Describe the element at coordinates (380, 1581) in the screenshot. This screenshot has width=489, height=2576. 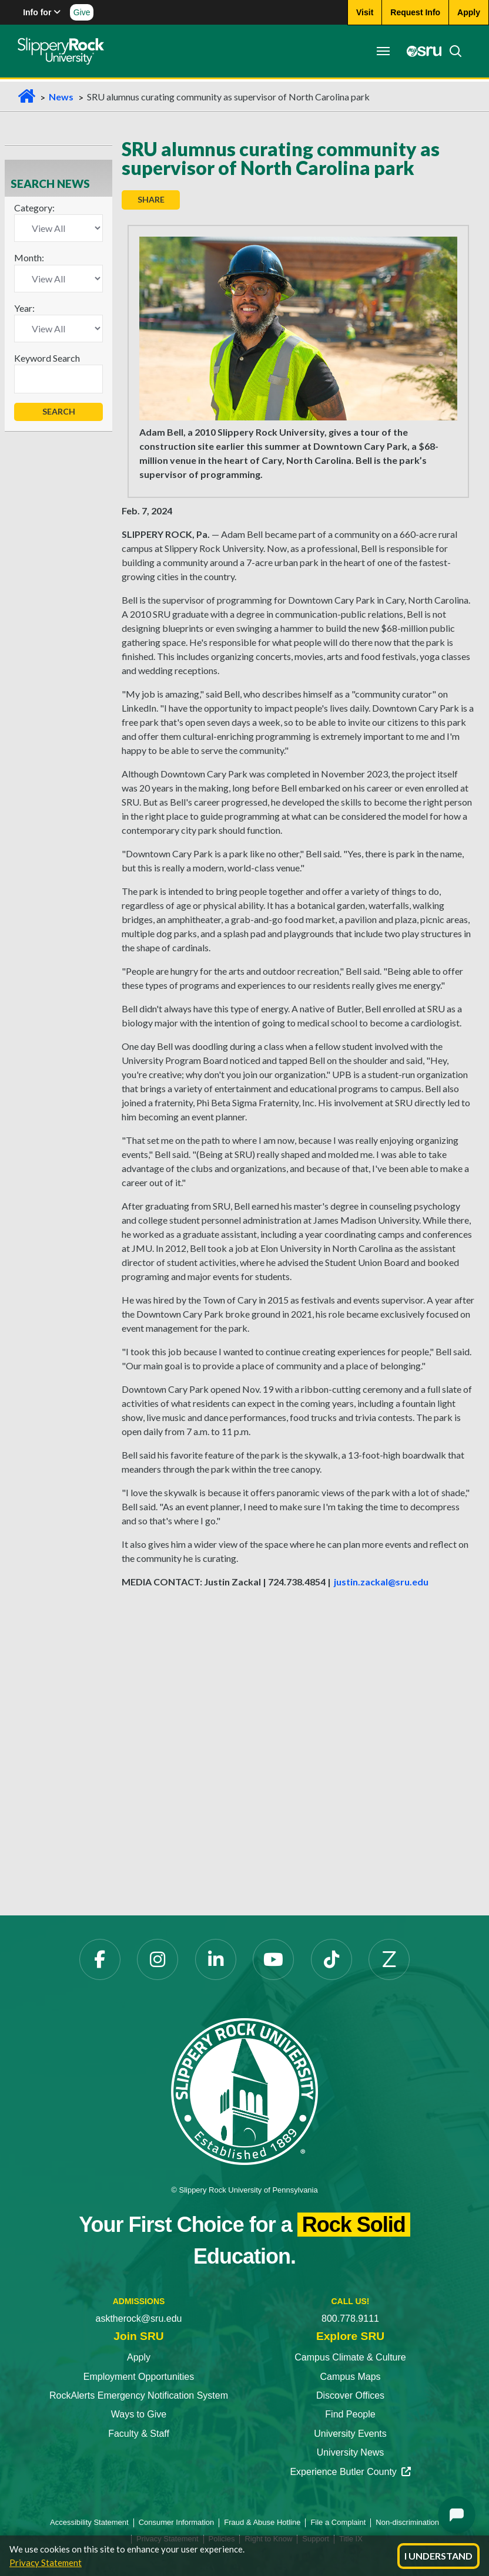
I see `justin.zackal@sru.edu` at that location.